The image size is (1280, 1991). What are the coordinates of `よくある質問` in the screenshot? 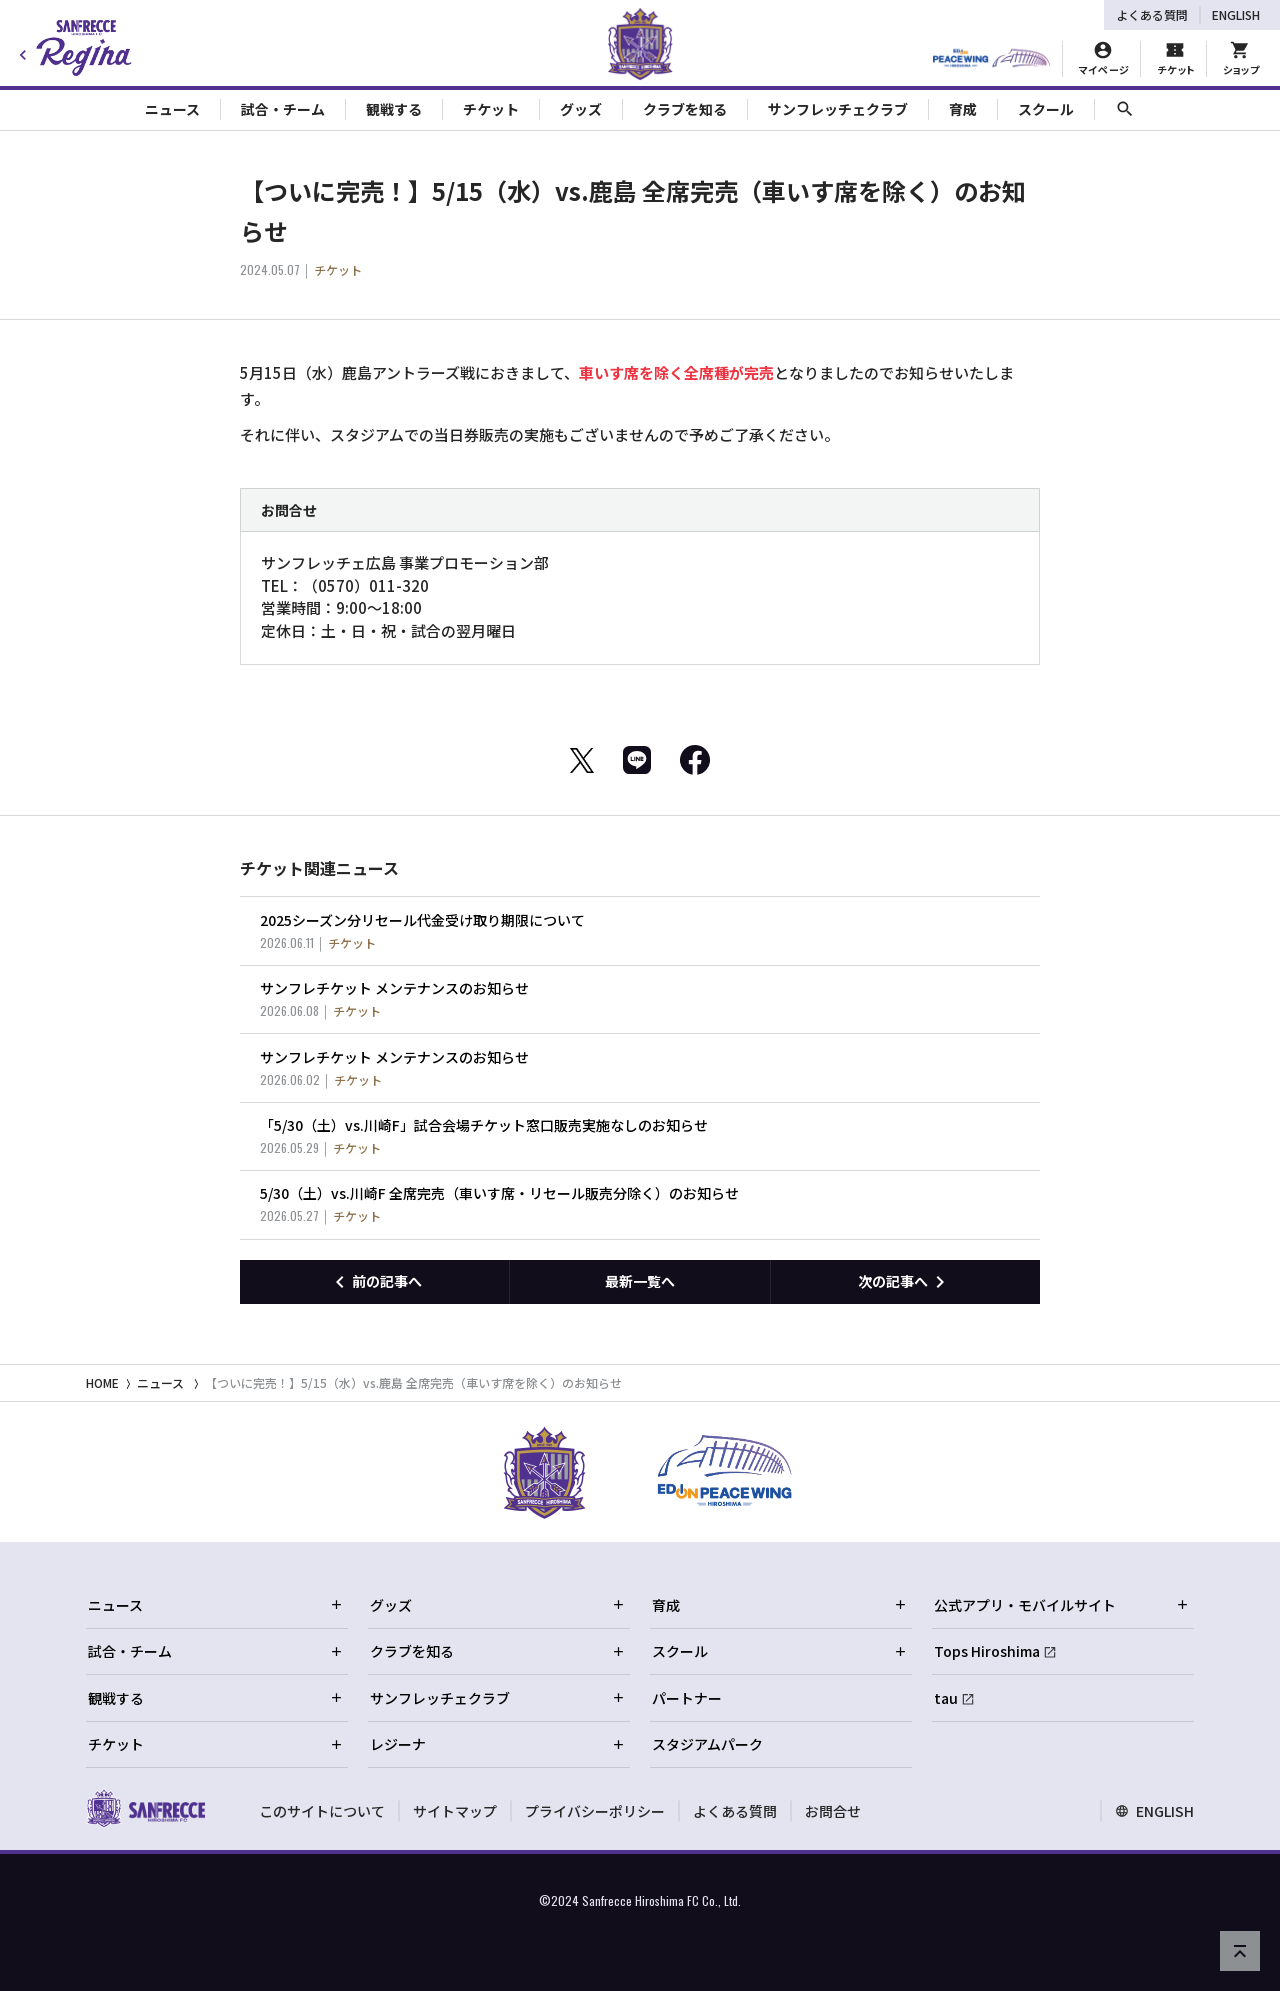 It's located at (1152, 14).